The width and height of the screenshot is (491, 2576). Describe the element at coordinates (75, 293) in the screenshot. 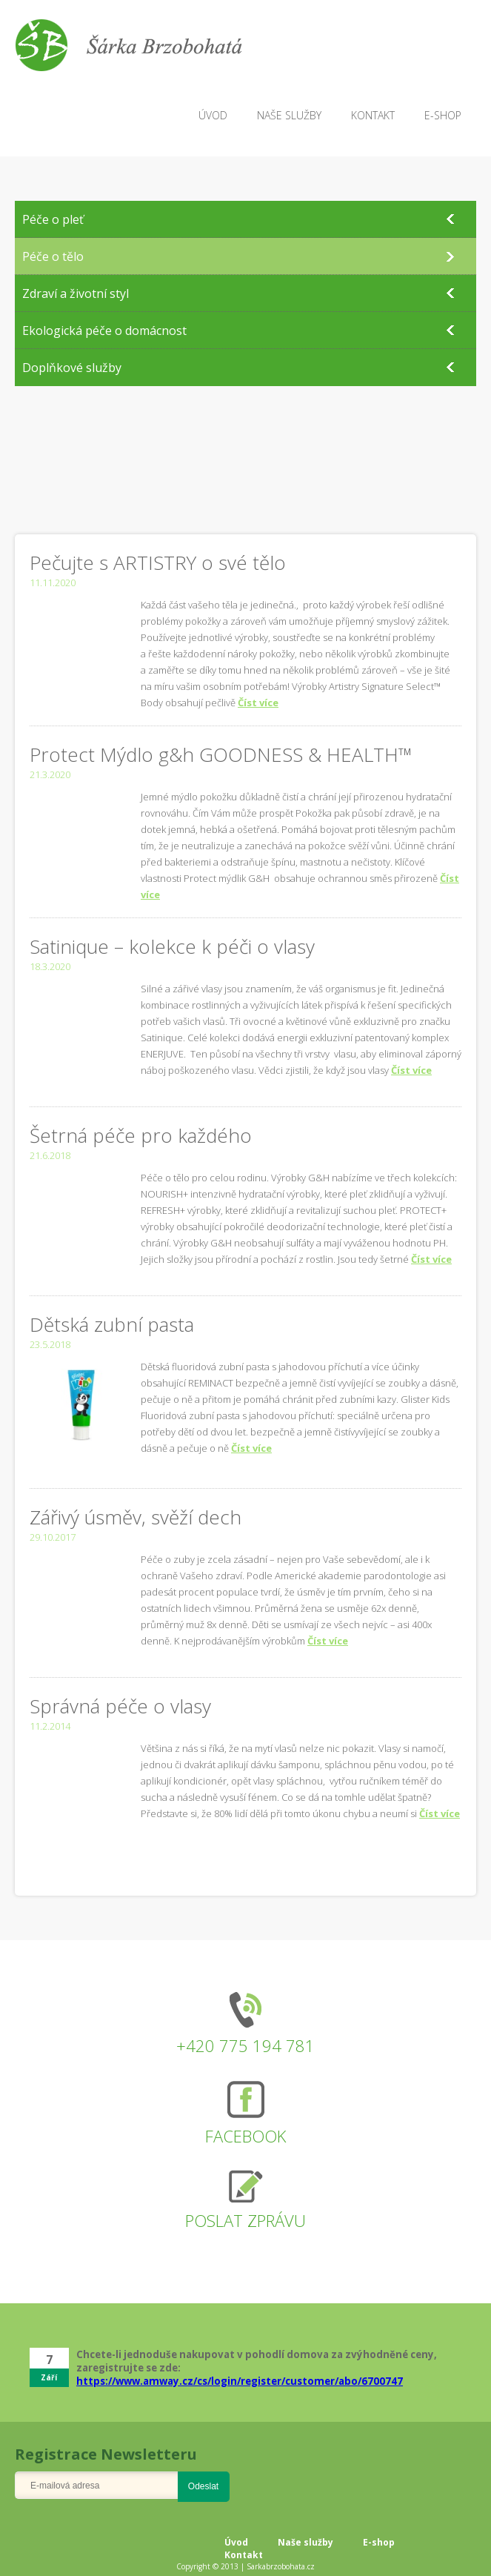

I see `Zdraví a životní styl` at that location.